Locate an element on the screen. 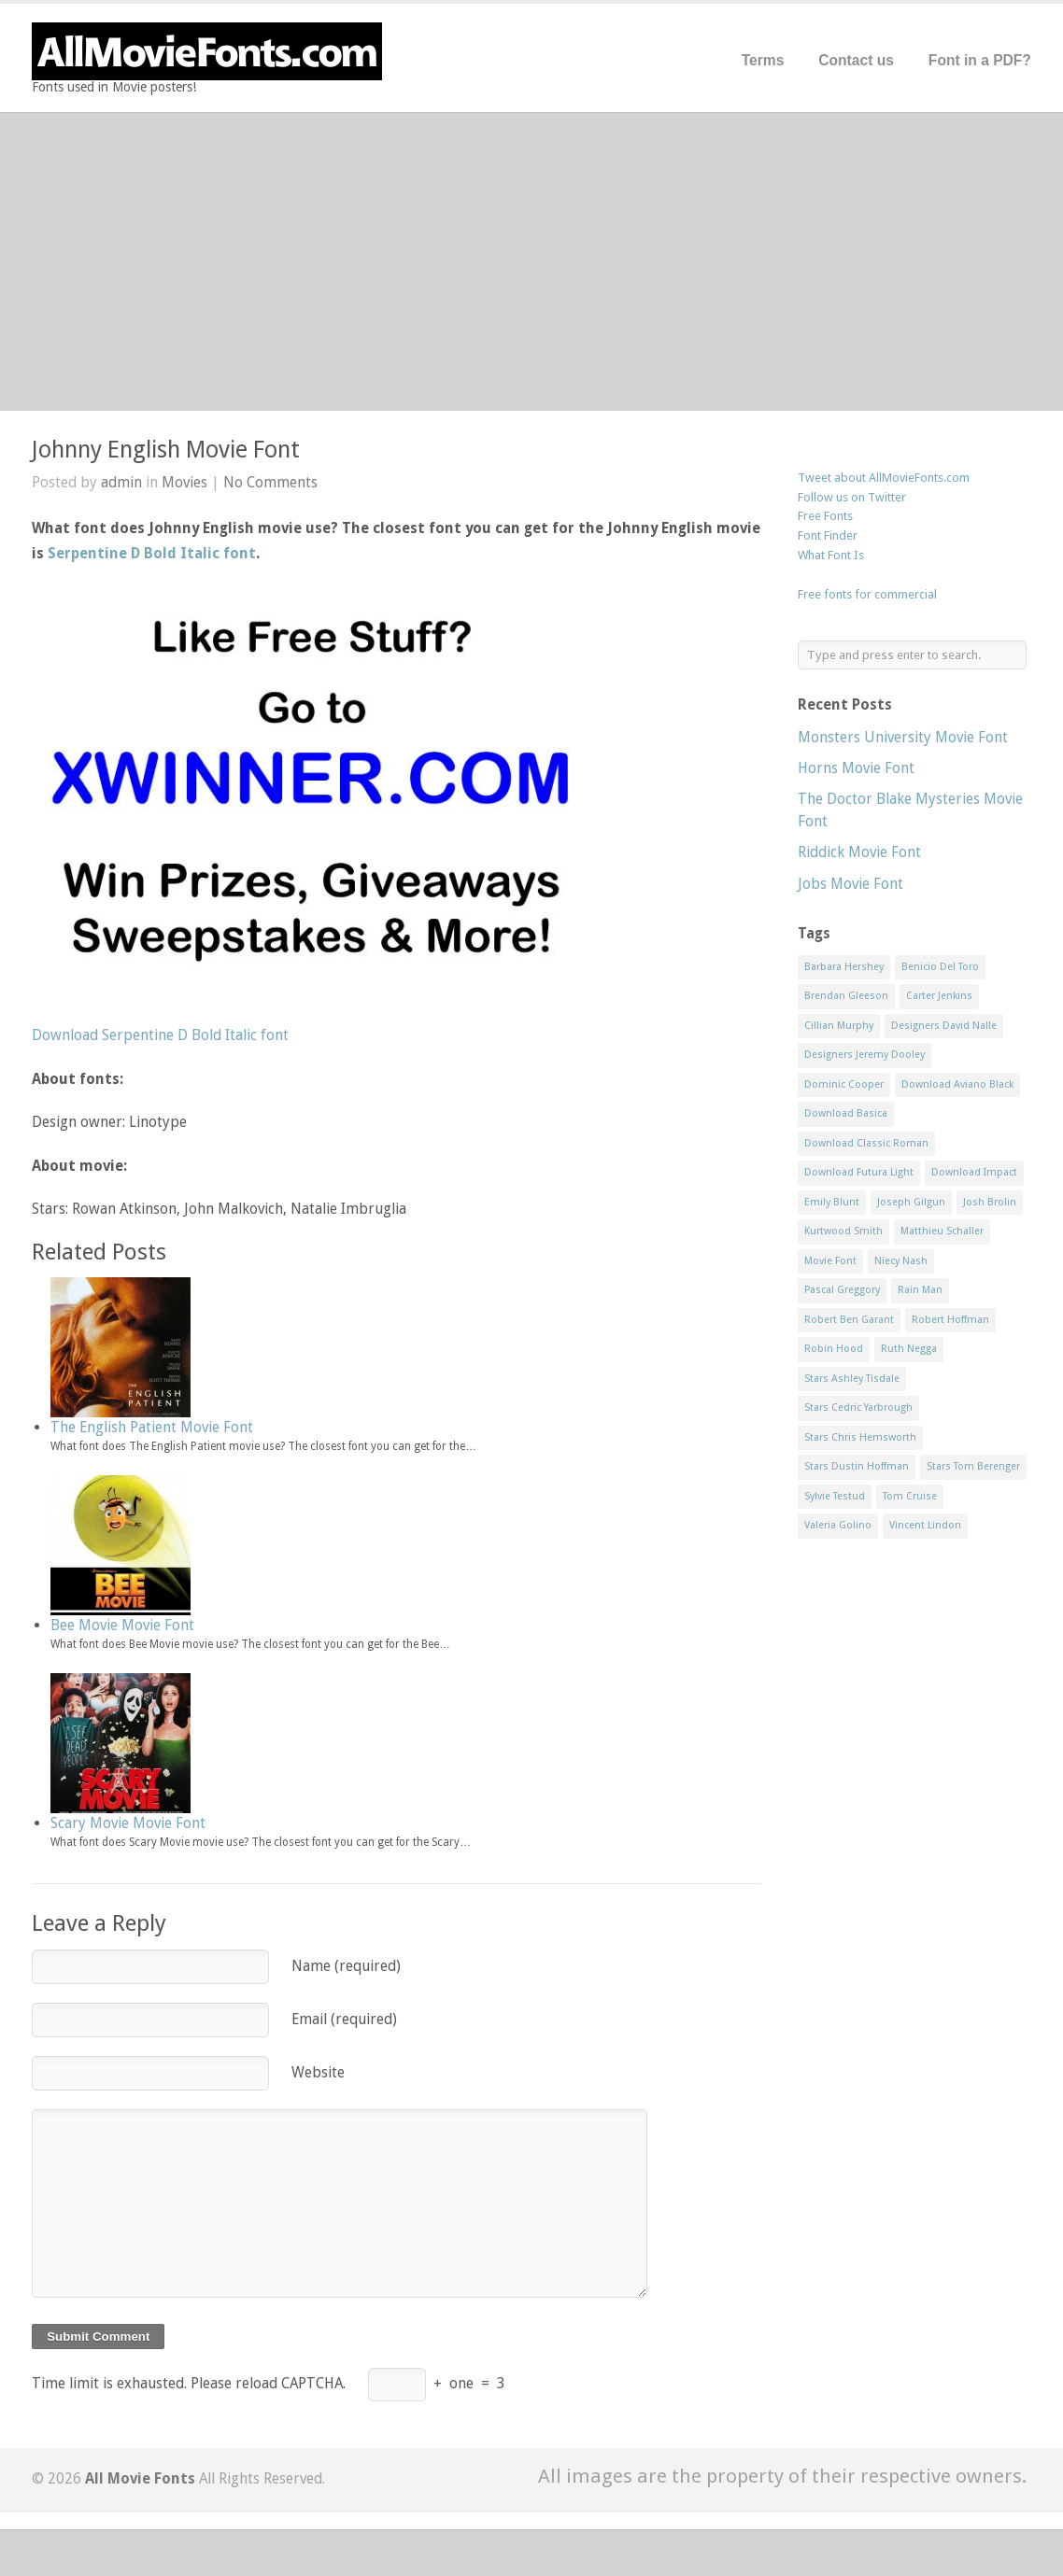 Image resolution: width=1063 pixels, height=2576 pixels. Jobs Movie Font is located at coordinates (850, 884).